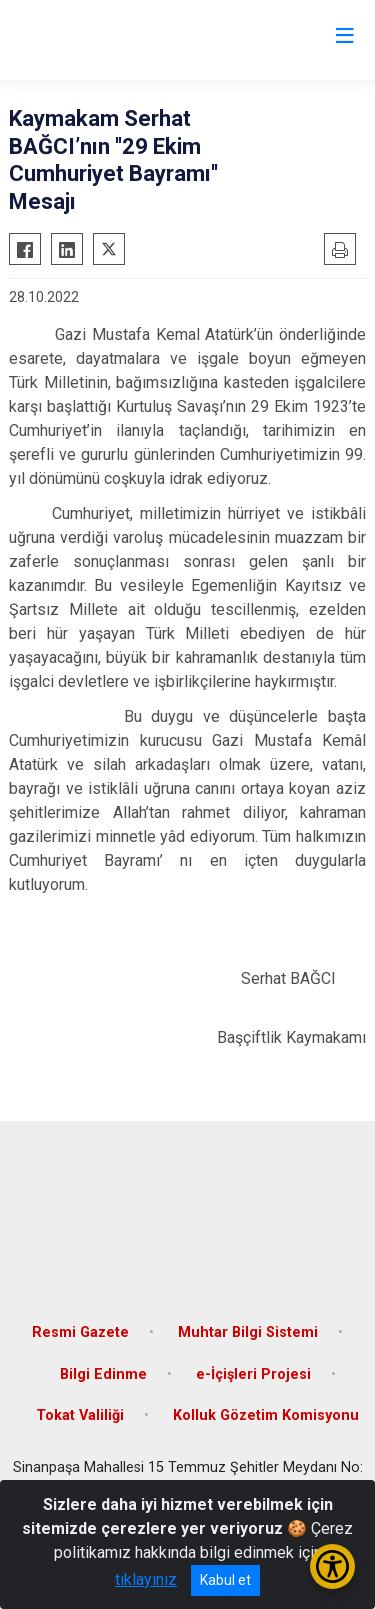 This screenshot has width=375, height=1609. What do you see at coordinates (248, 1332) in the screenshot?
I see `Muhtar Bilgi Sistemi` at bounding box center [248, 1332].